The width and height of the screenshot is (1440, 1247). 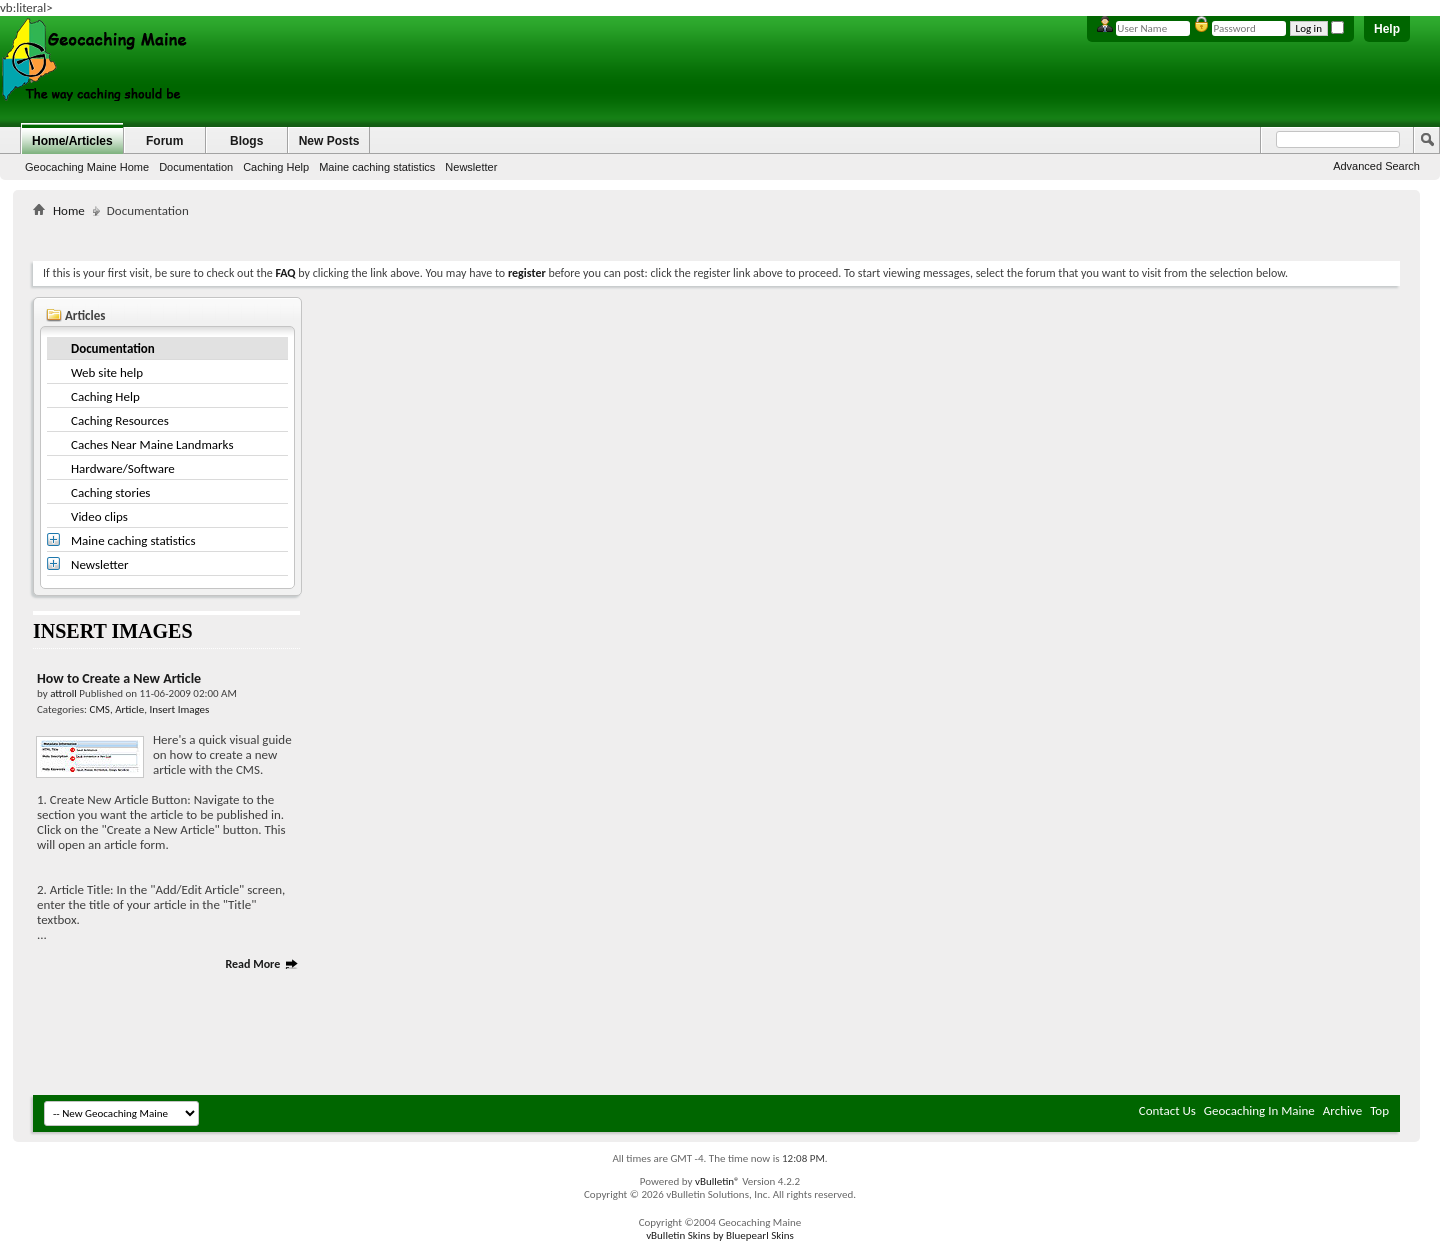 I want to click on Hardware/Software, so click(x=123, y=468).